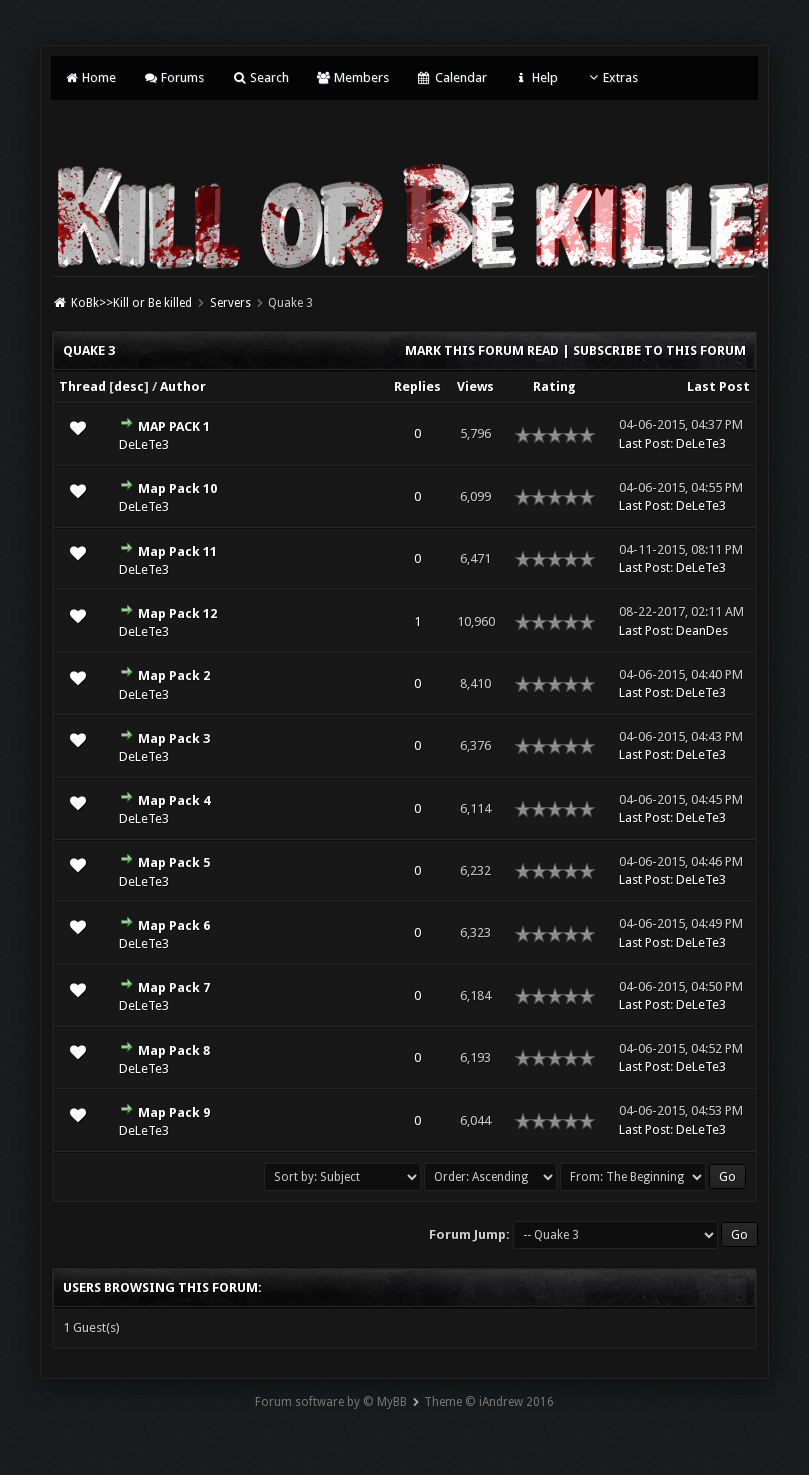 The height and width of the screenshot is (1475, 809). What do you see at coordinates (129, 386) in the screenshot?
I see `desc` at bounding box center [129, 386].